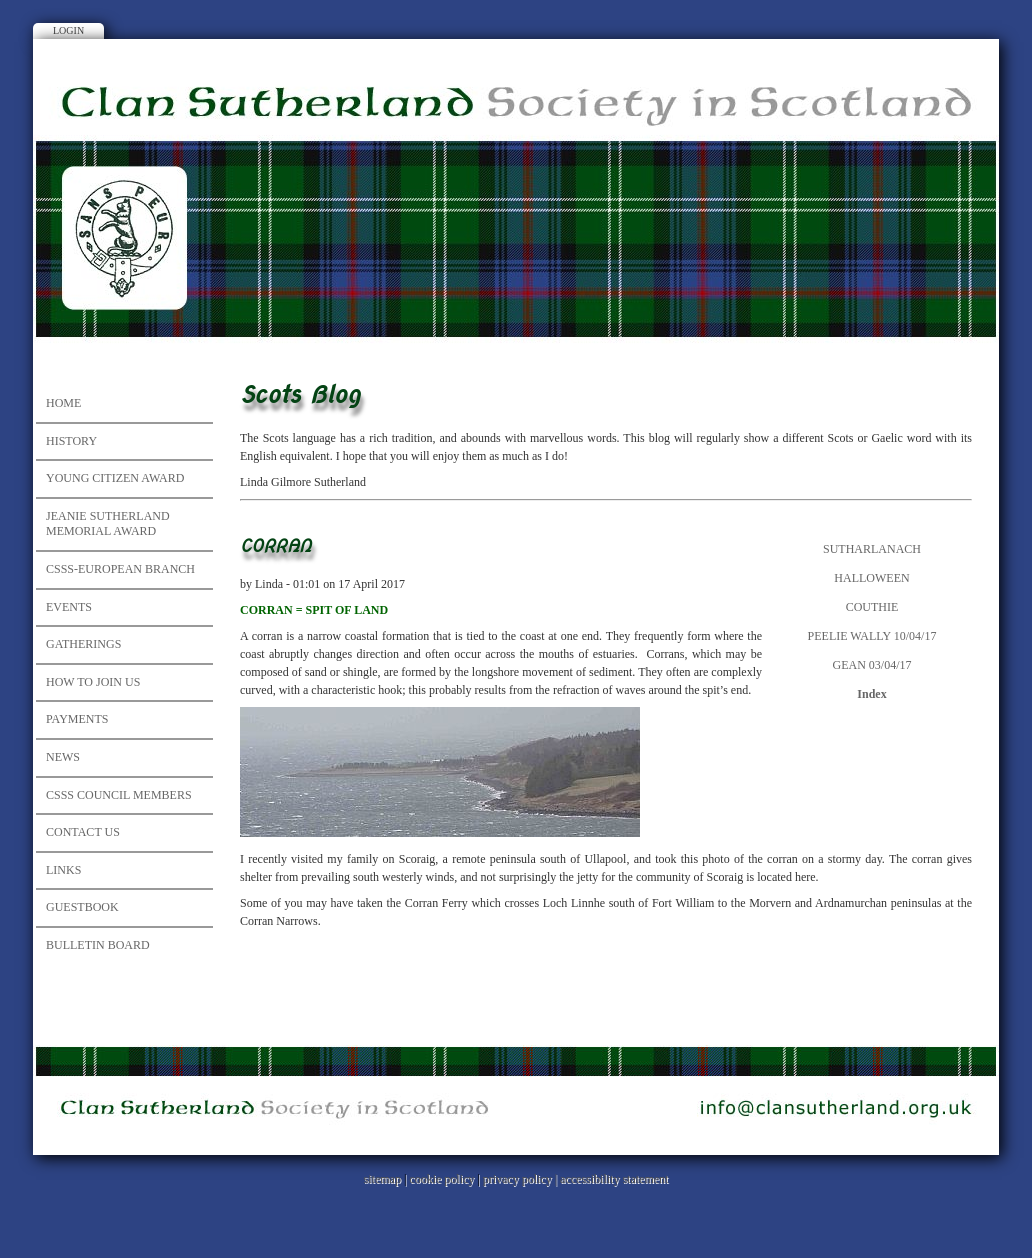 The image size is (1032, 1258). What do you see at coordinates (63, 403) in the screenshot?
I see `Home` at bounding box center [63, 403].